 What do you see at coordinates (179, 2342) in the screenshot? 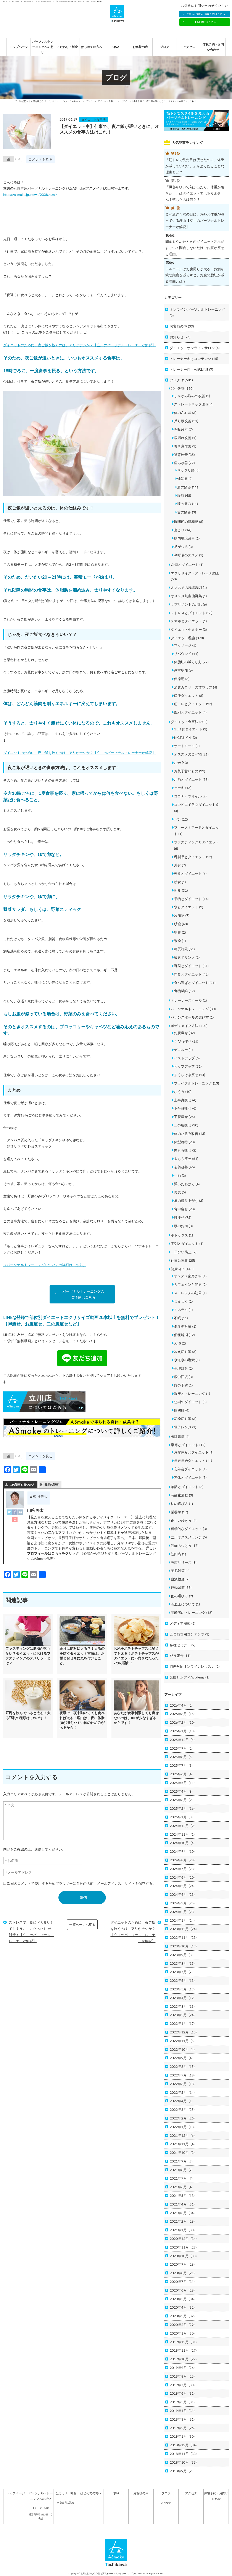
I see `2019年12月` at bounding box center [179, 2342].